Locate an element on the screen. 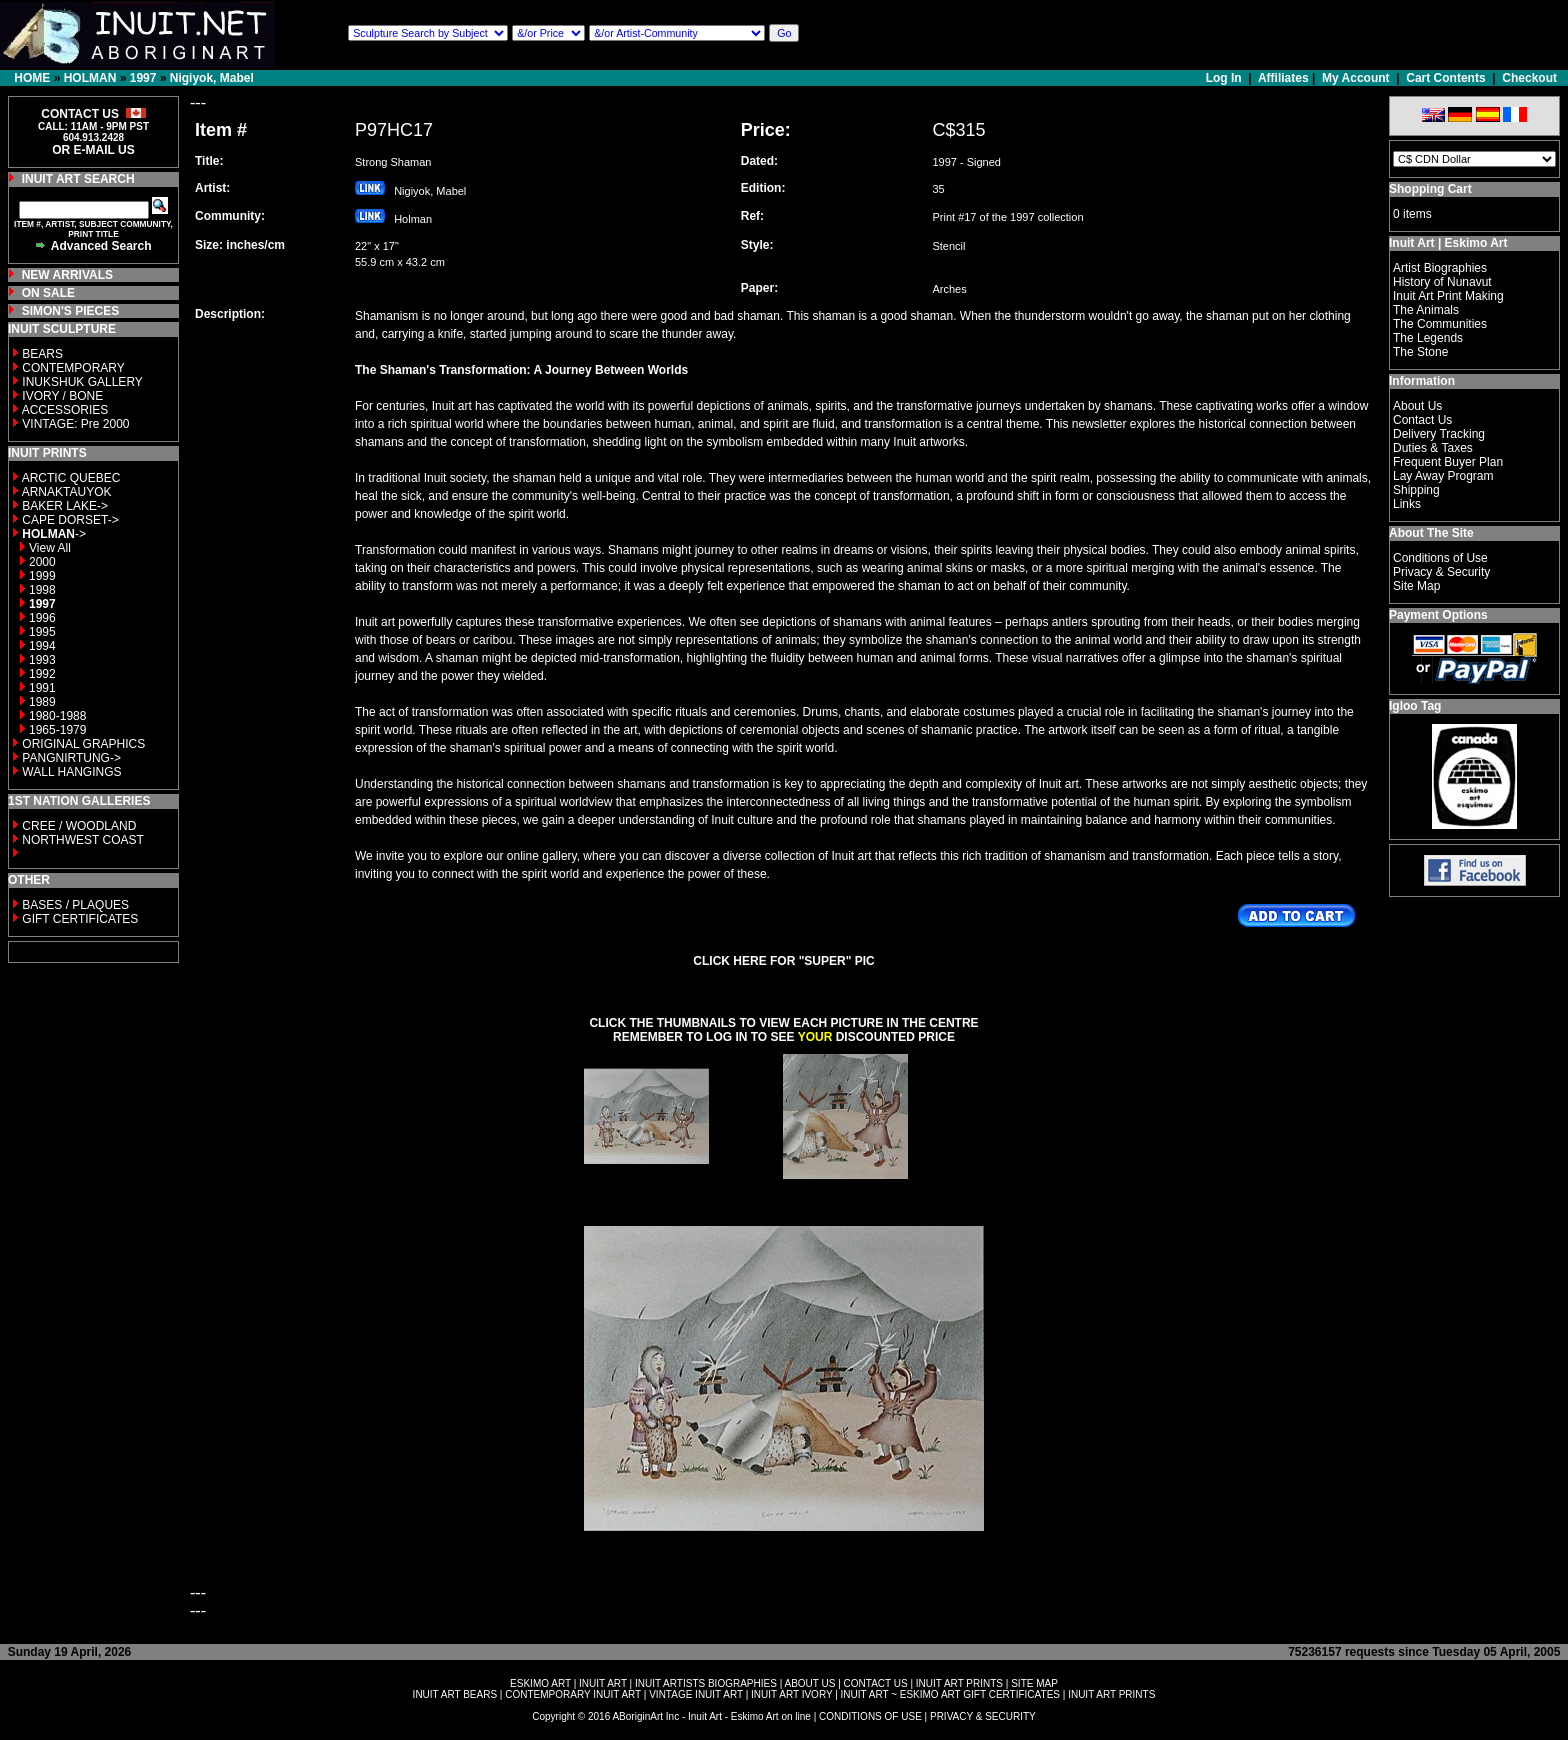 Image resolution: width=1568 pixels, height=1740 pixels. Shipping is located at coordinates (1416, 490).